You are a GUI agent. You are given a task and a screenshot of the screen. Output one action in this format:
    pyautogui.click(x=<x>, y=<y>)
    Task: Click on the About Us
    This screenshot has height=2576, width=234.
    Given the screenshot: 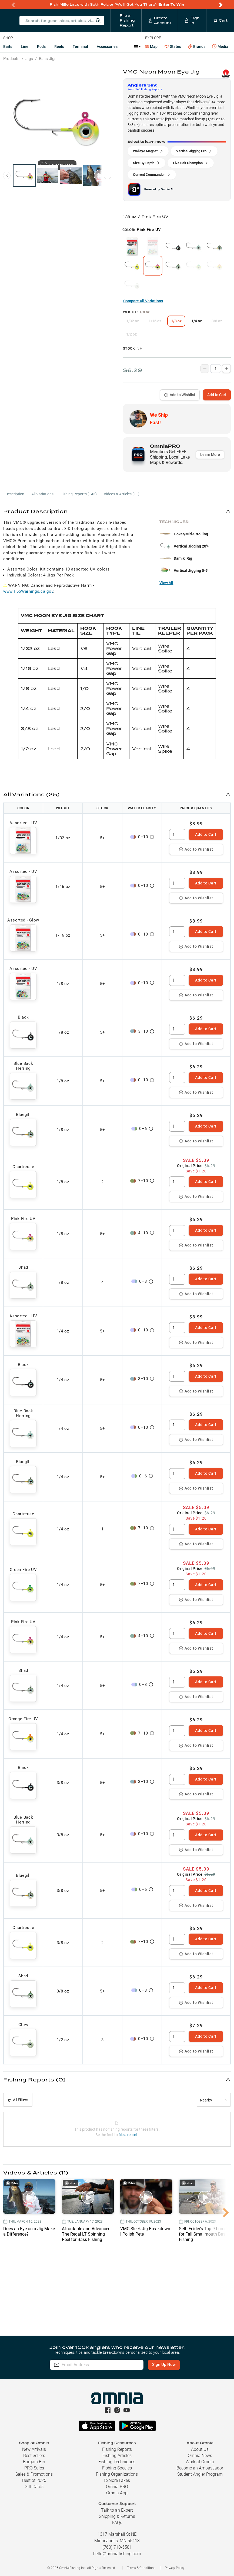 What is the action you would take?
    pyautogui.click(x=200, y=2449)
    